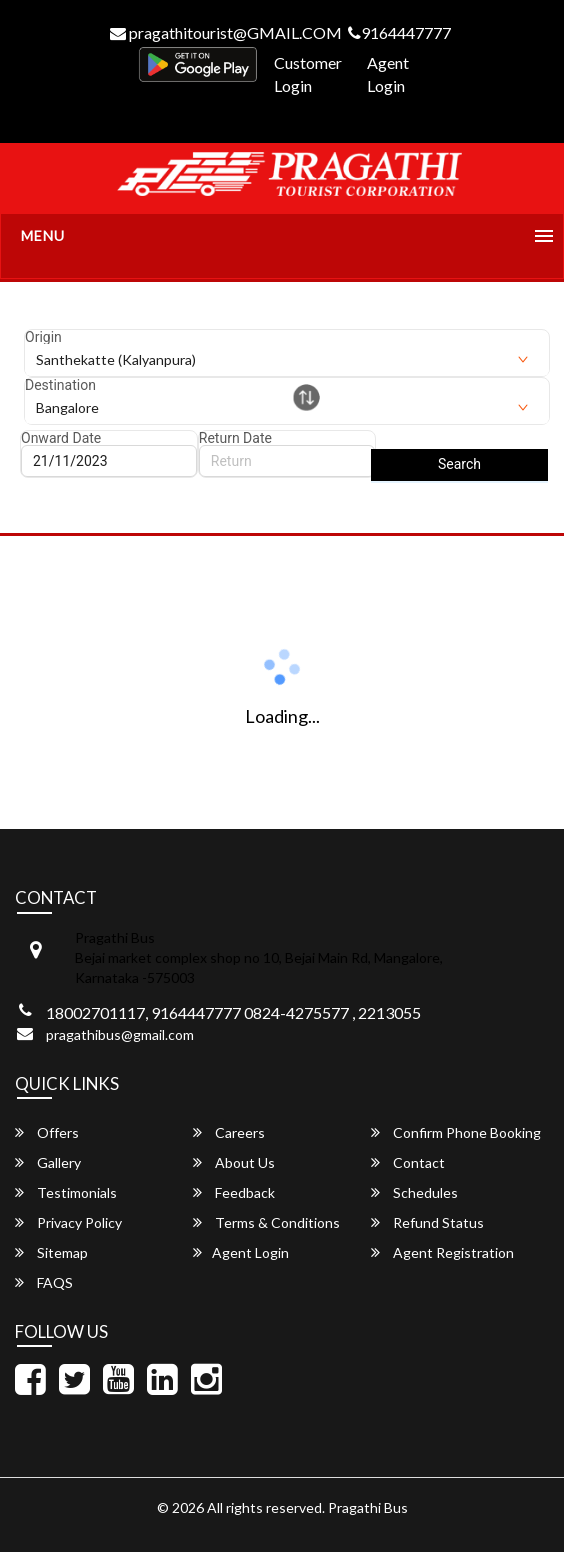 The height and width of the screenshot is (1552, 564). I want to click on Offers, so click(47, 1132).